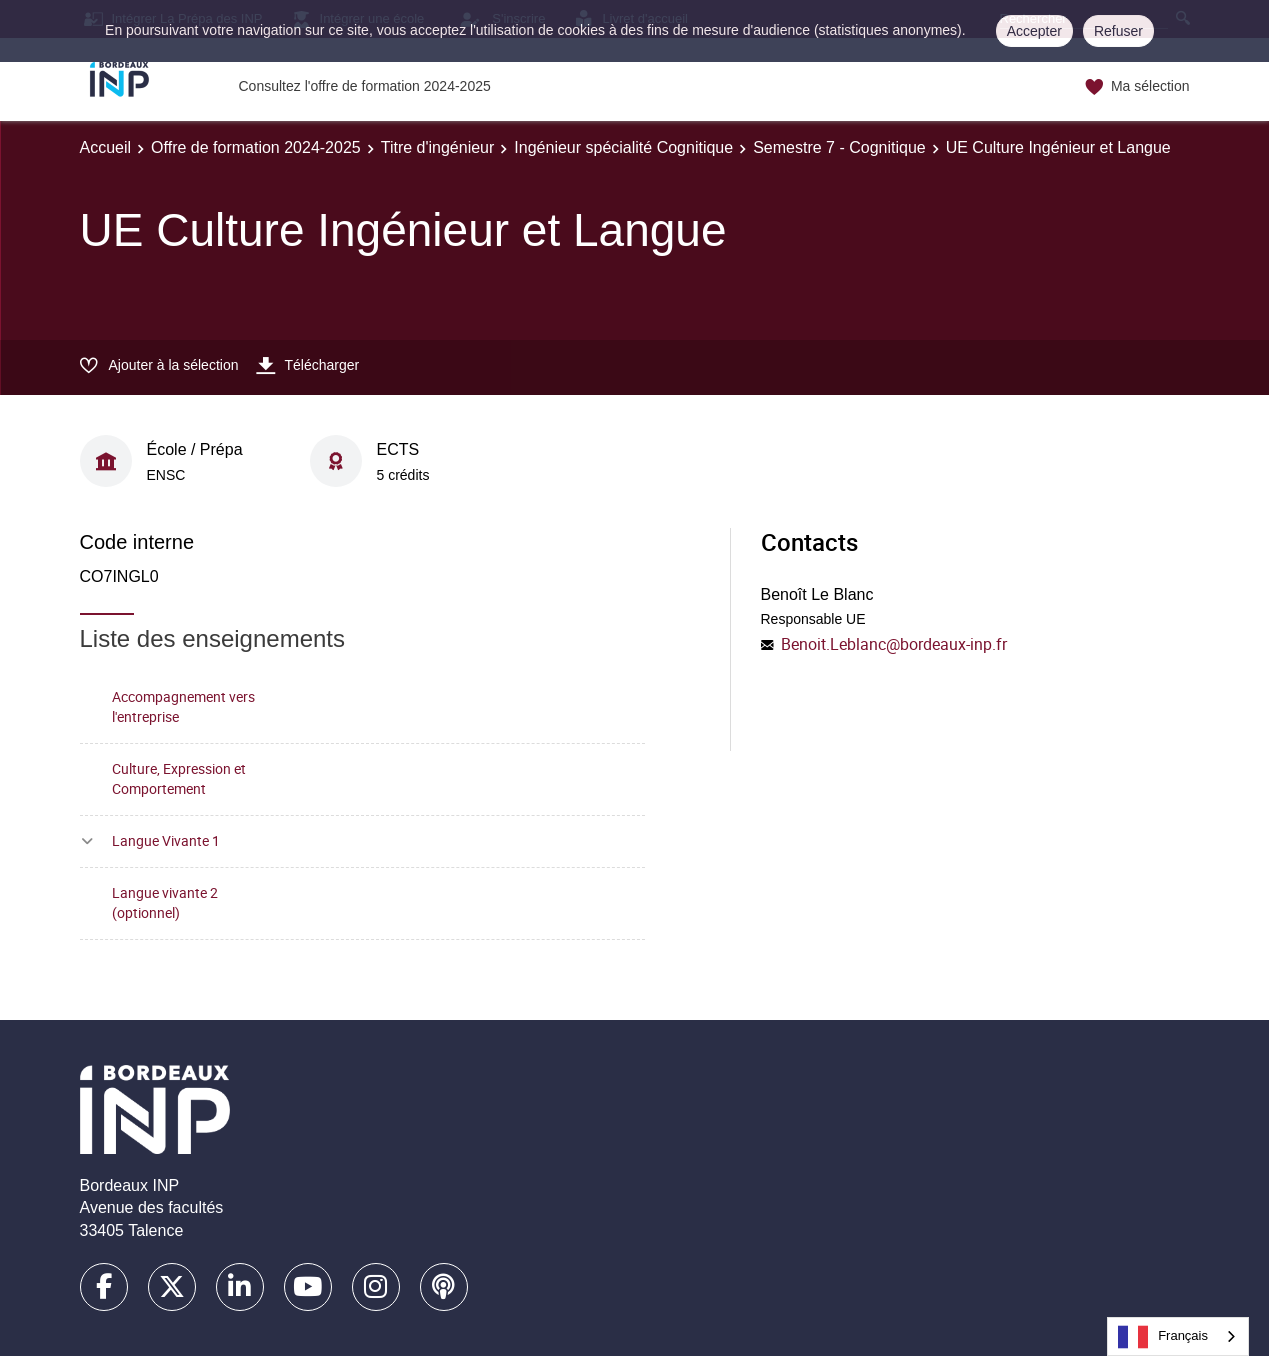 Image resolution: width=1269 pixels, height=1356 pixels. Describe the element at coordinates (438, 147) in the screenshot. I see `Titre d'ingénieur` at that location.